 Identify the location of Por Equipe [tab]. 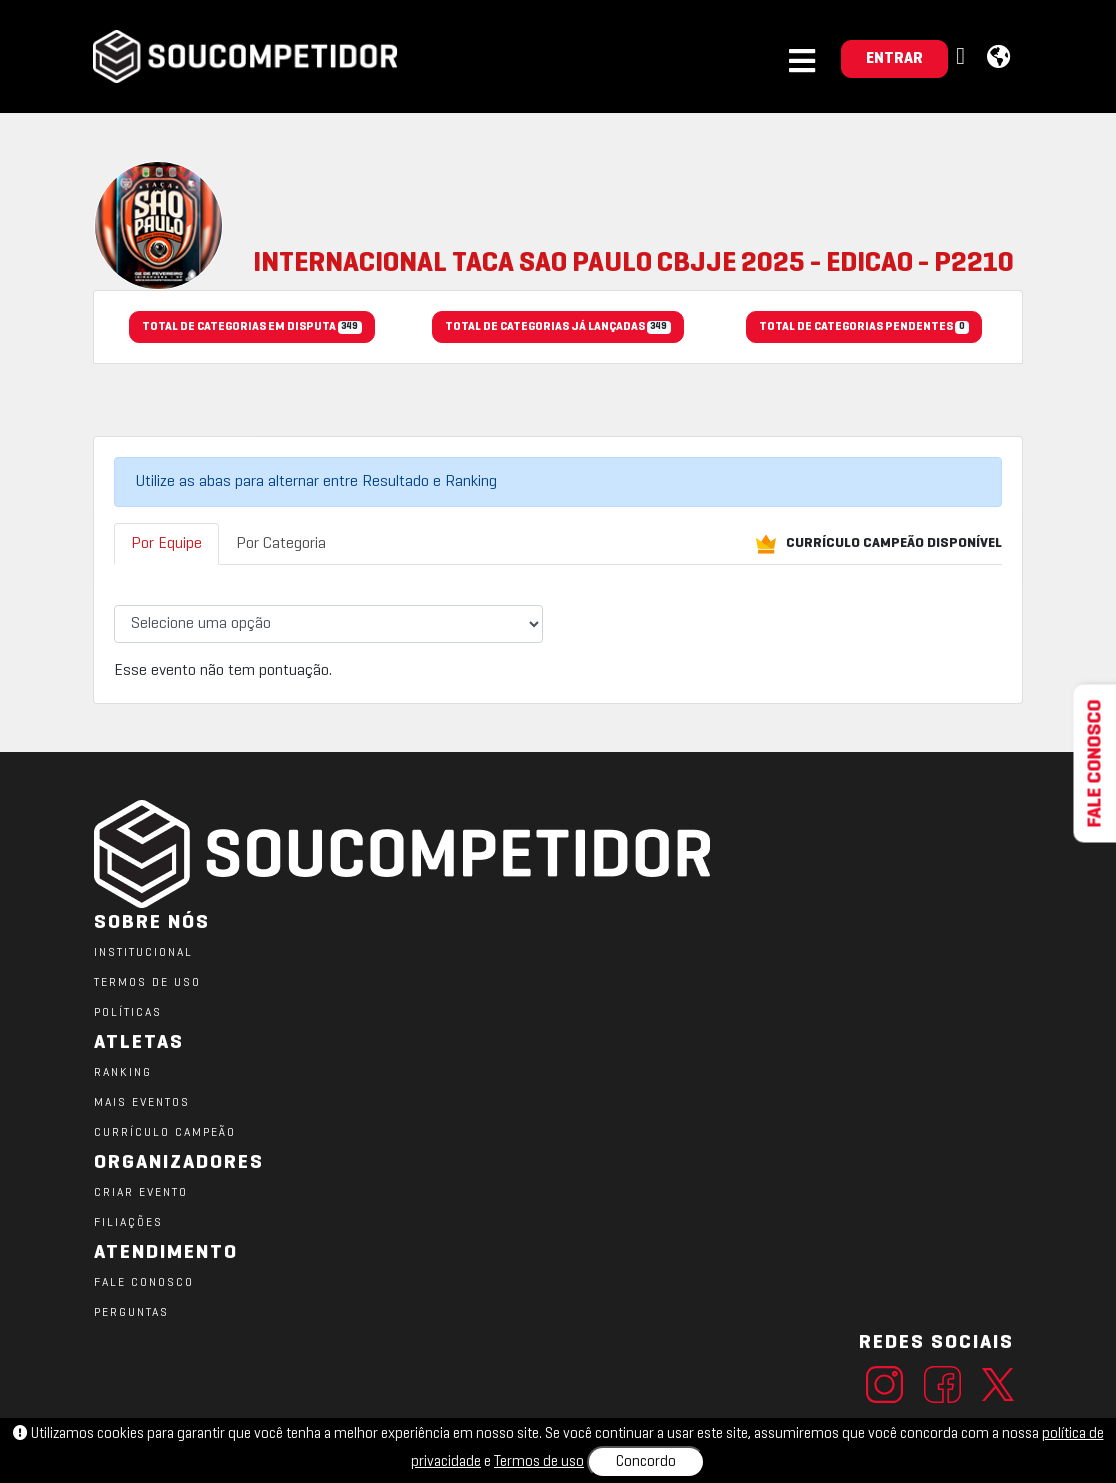
(166, 544).